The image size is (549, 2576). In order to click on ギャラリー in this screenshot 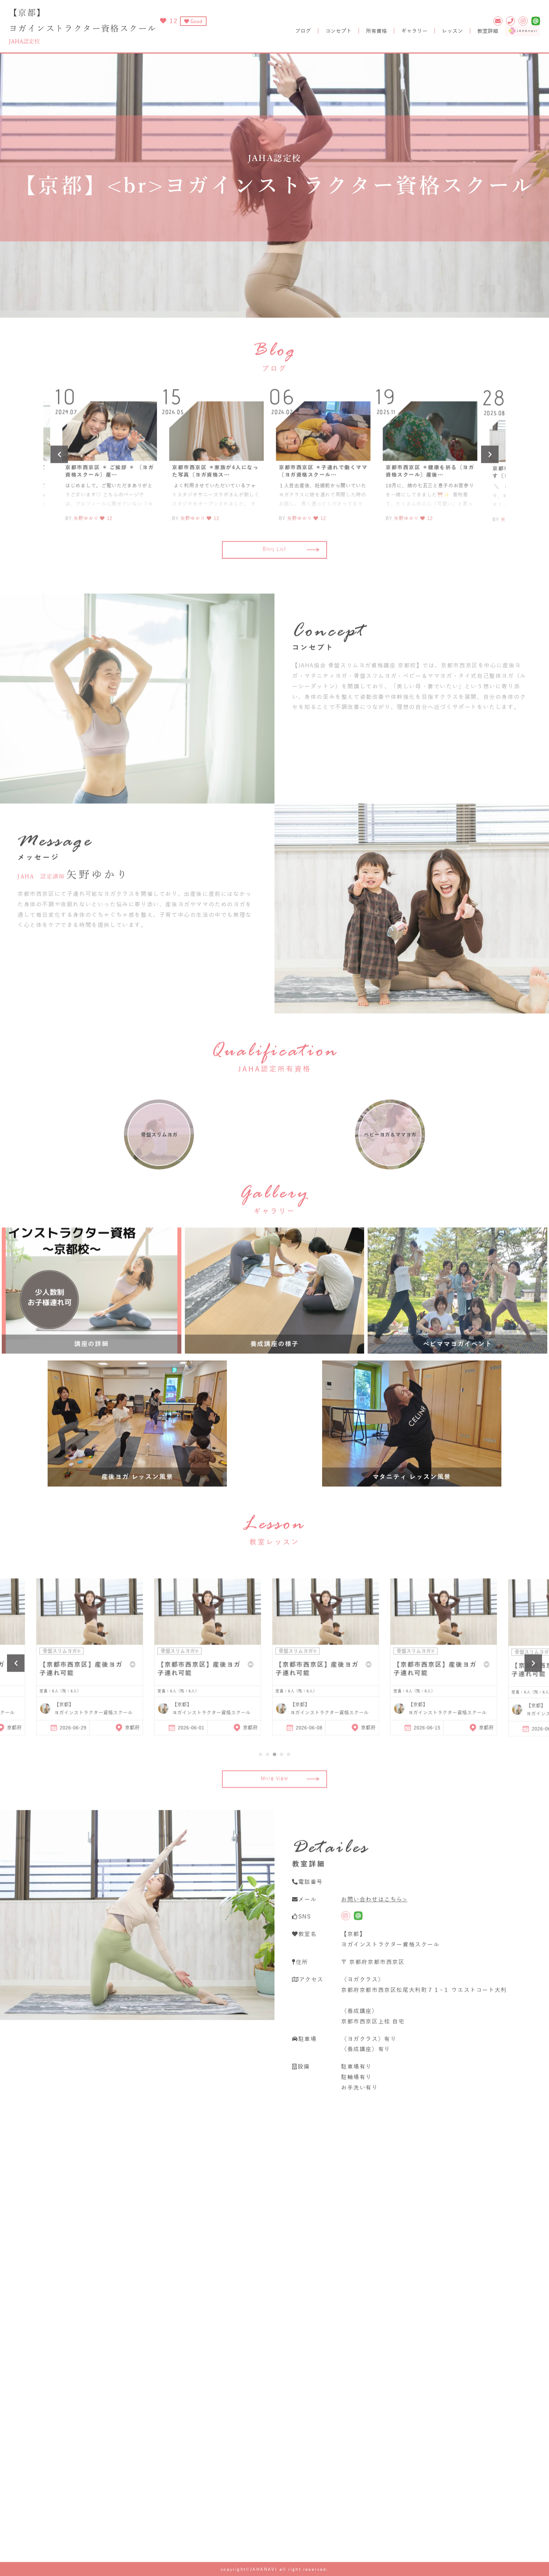, I will do `click(414, 30)`.